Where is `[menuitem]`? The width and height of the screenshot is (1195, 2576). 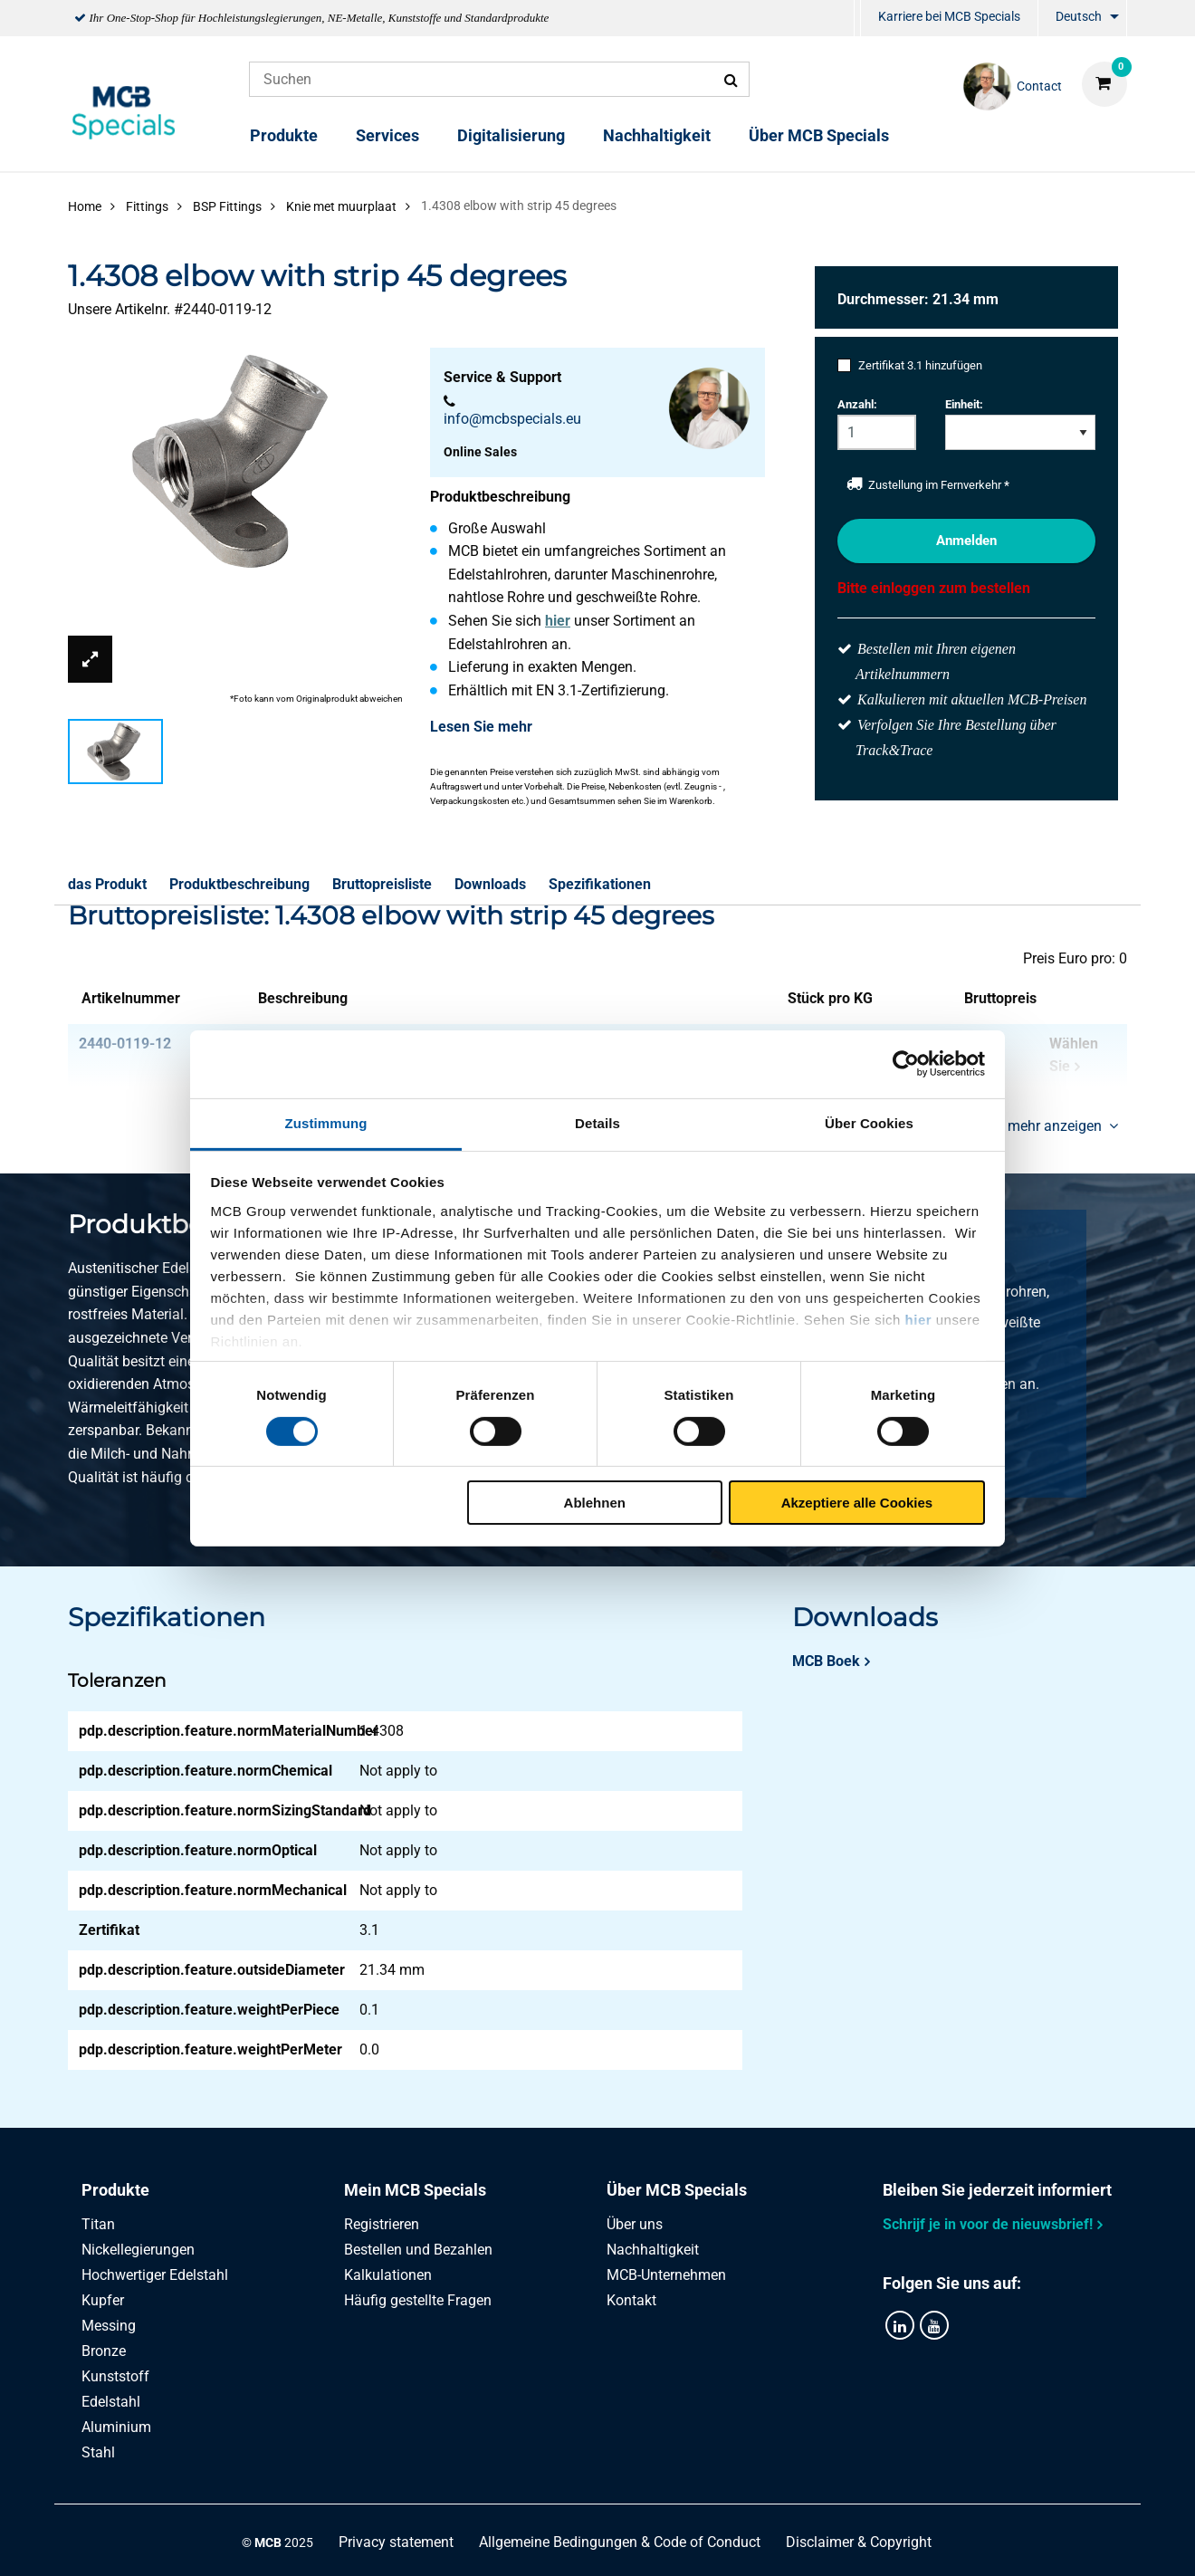
[menuitem] is located at coordinates (857, 18).